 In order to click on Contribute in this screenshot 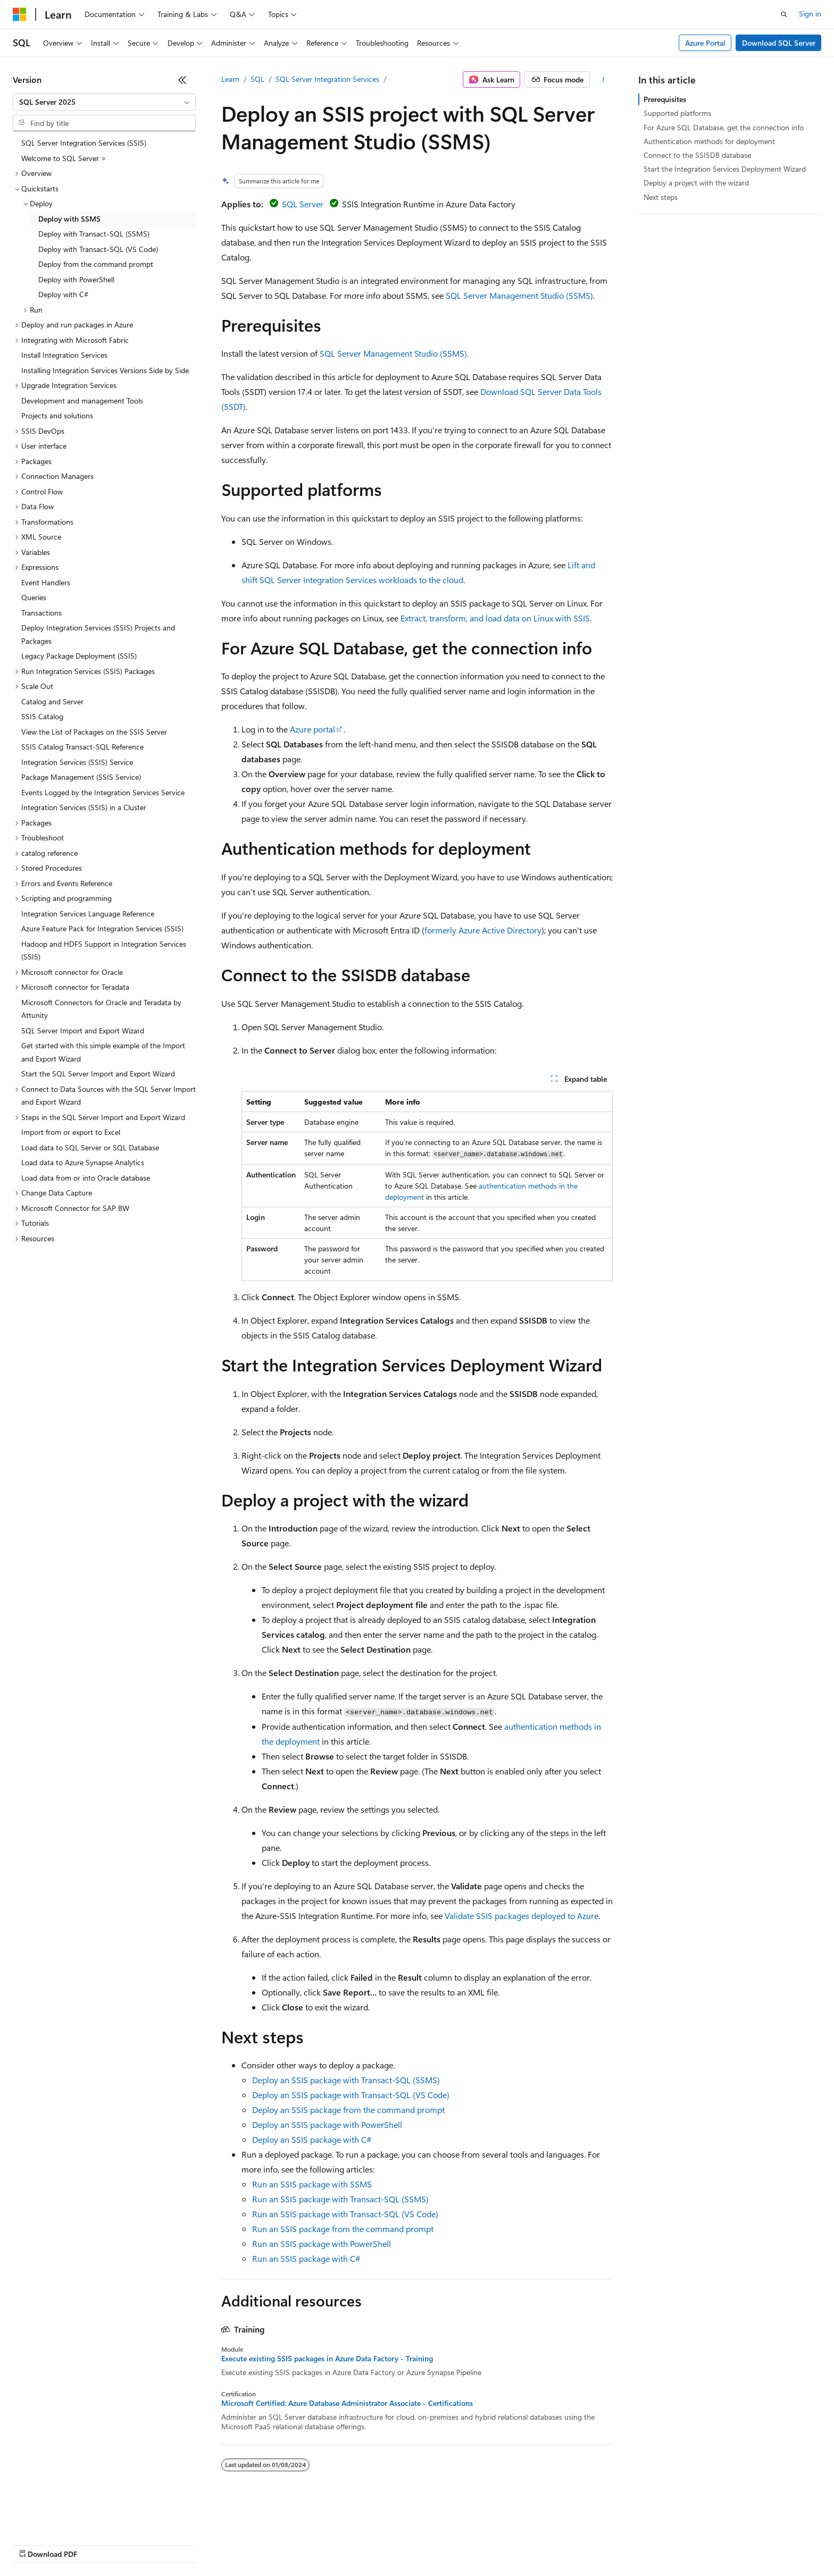, I will do `click(190, 2544)`.